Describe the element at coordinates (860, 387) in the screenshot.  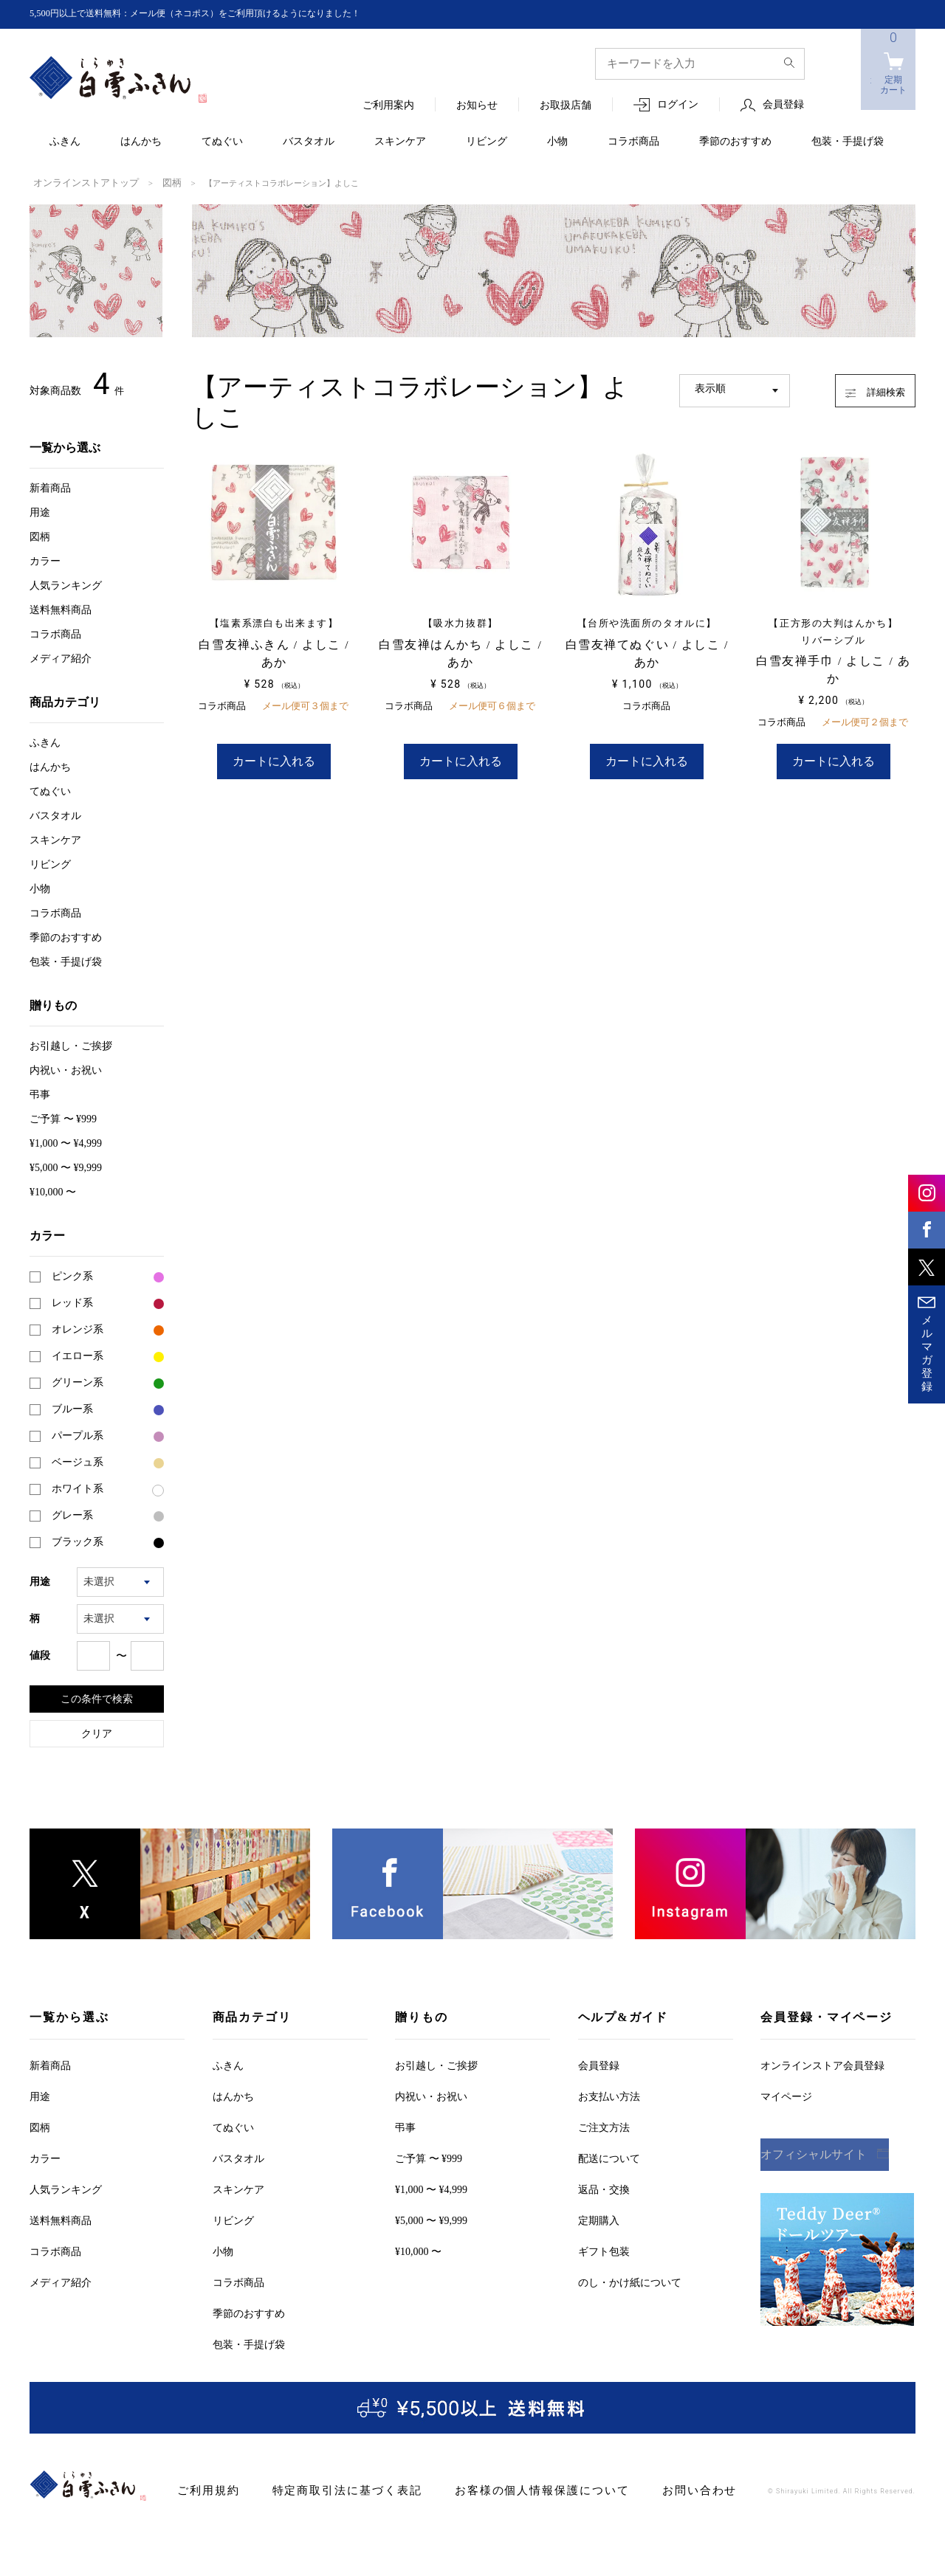
I see `詳細検索` at that location.